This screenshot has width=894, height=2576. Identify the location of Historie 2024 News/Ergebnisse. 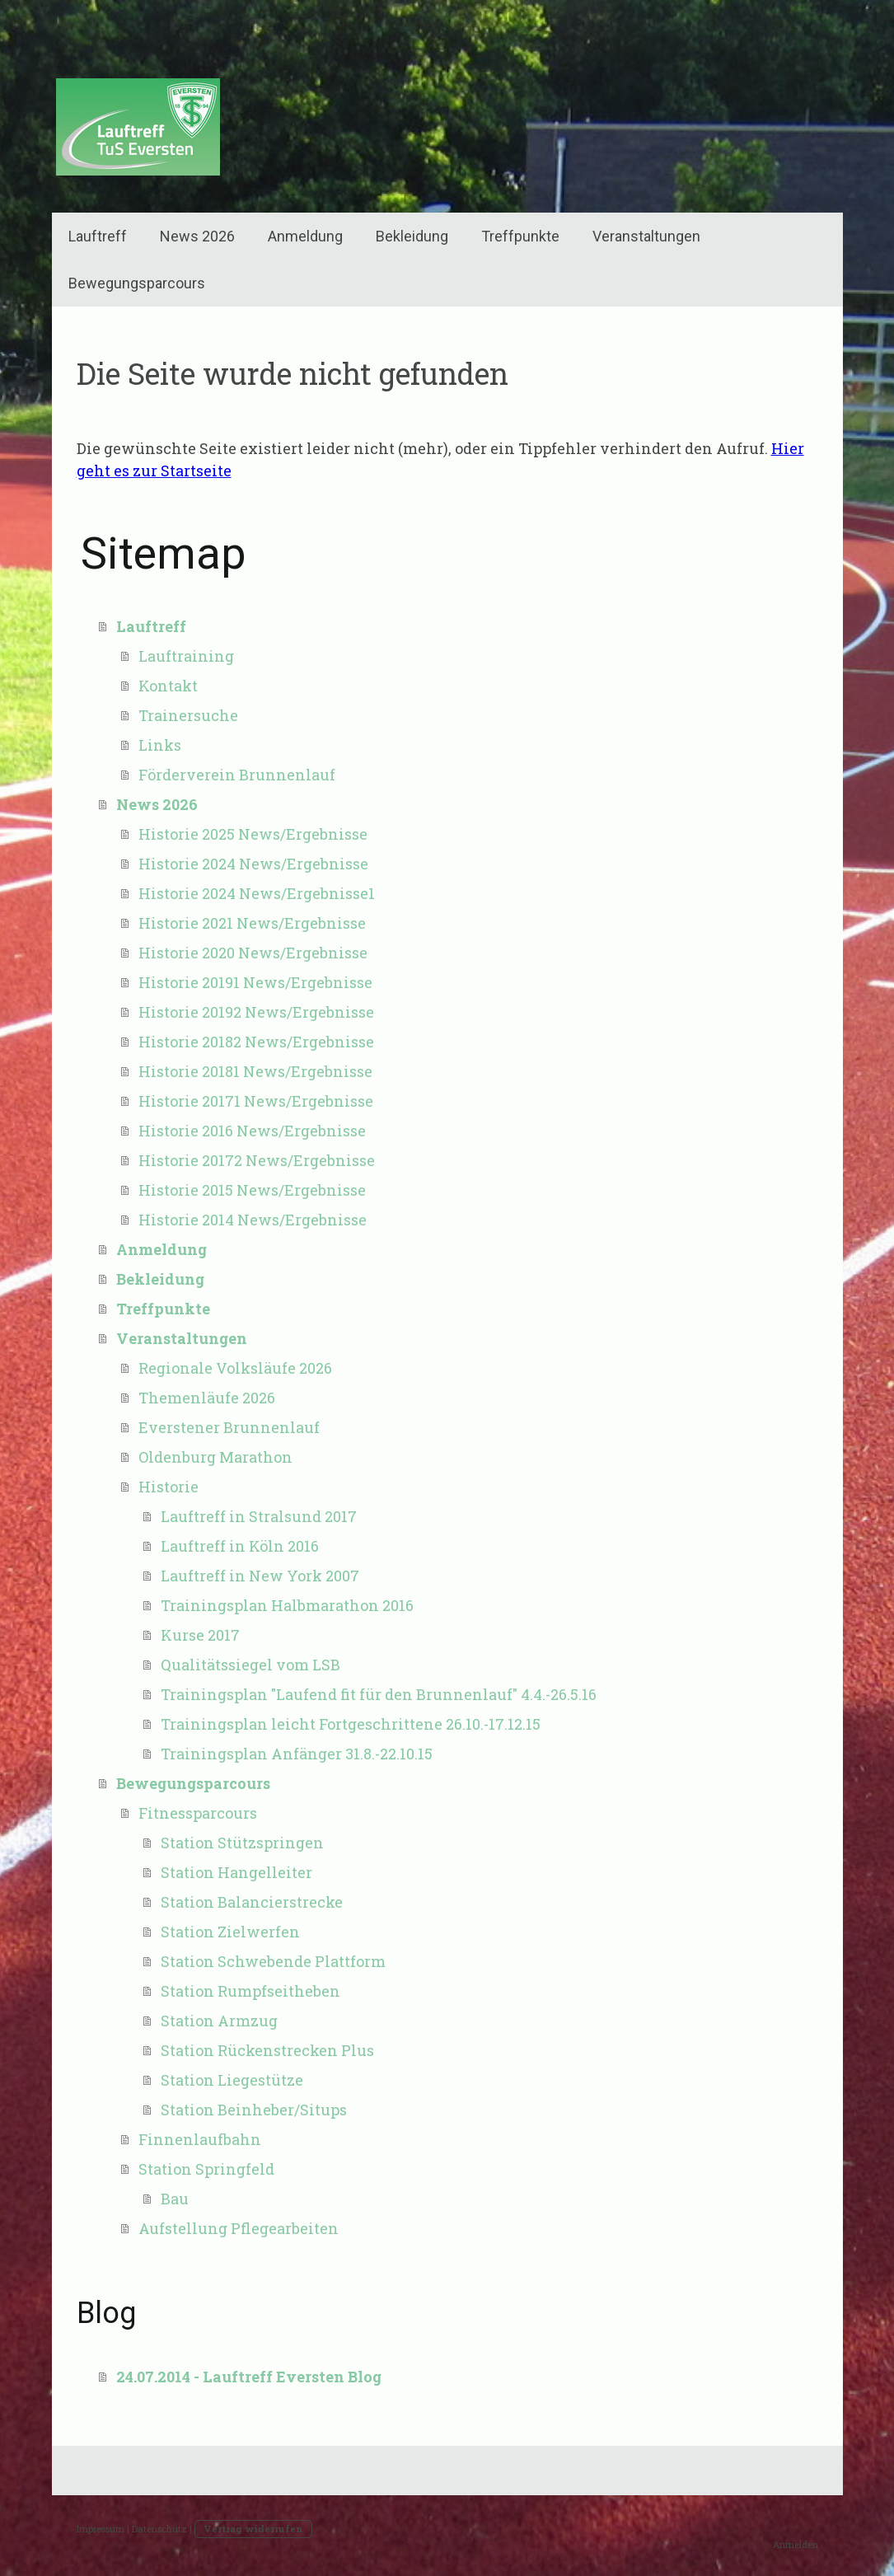
(253, 863).